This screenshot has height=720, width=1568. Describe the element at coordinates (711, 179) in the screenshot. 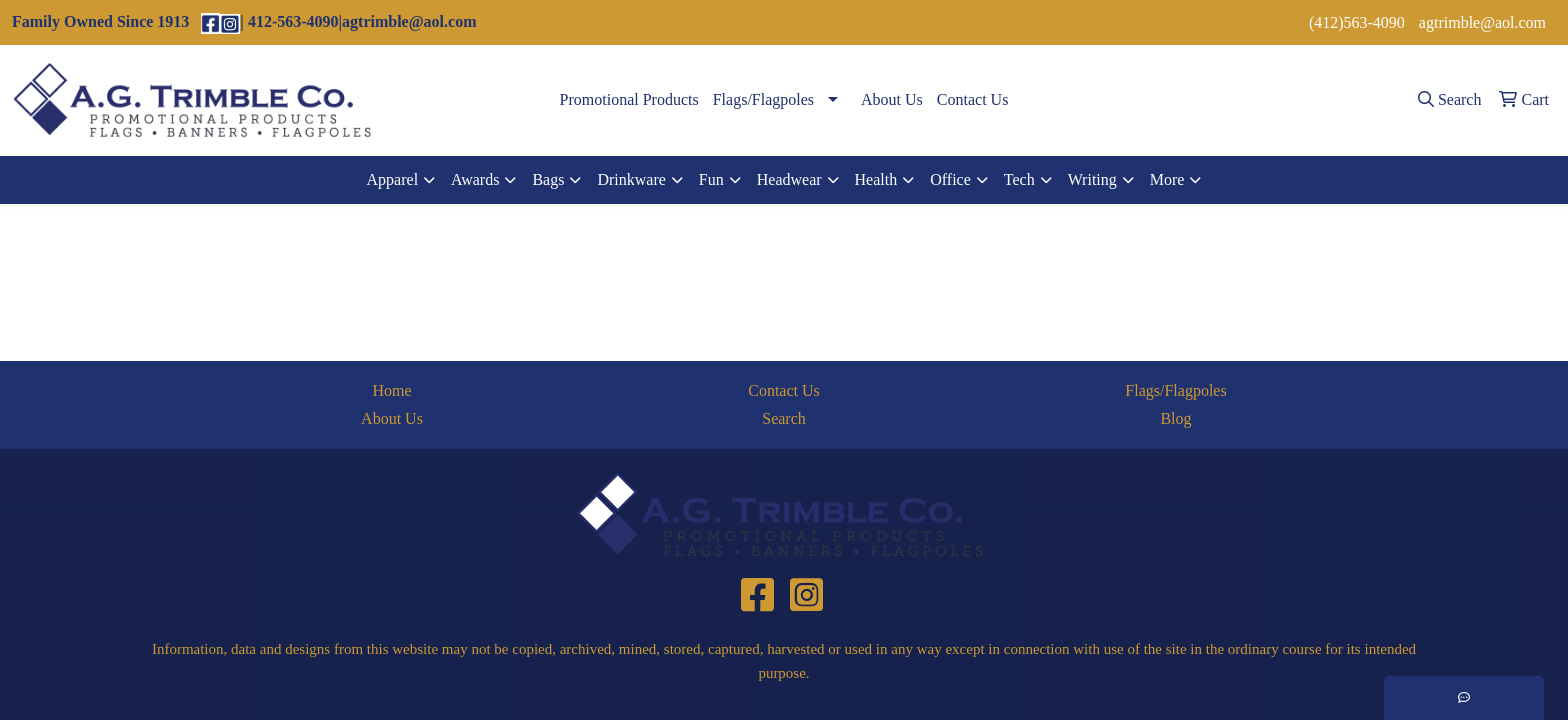

I see `Fun [button]` at that location.